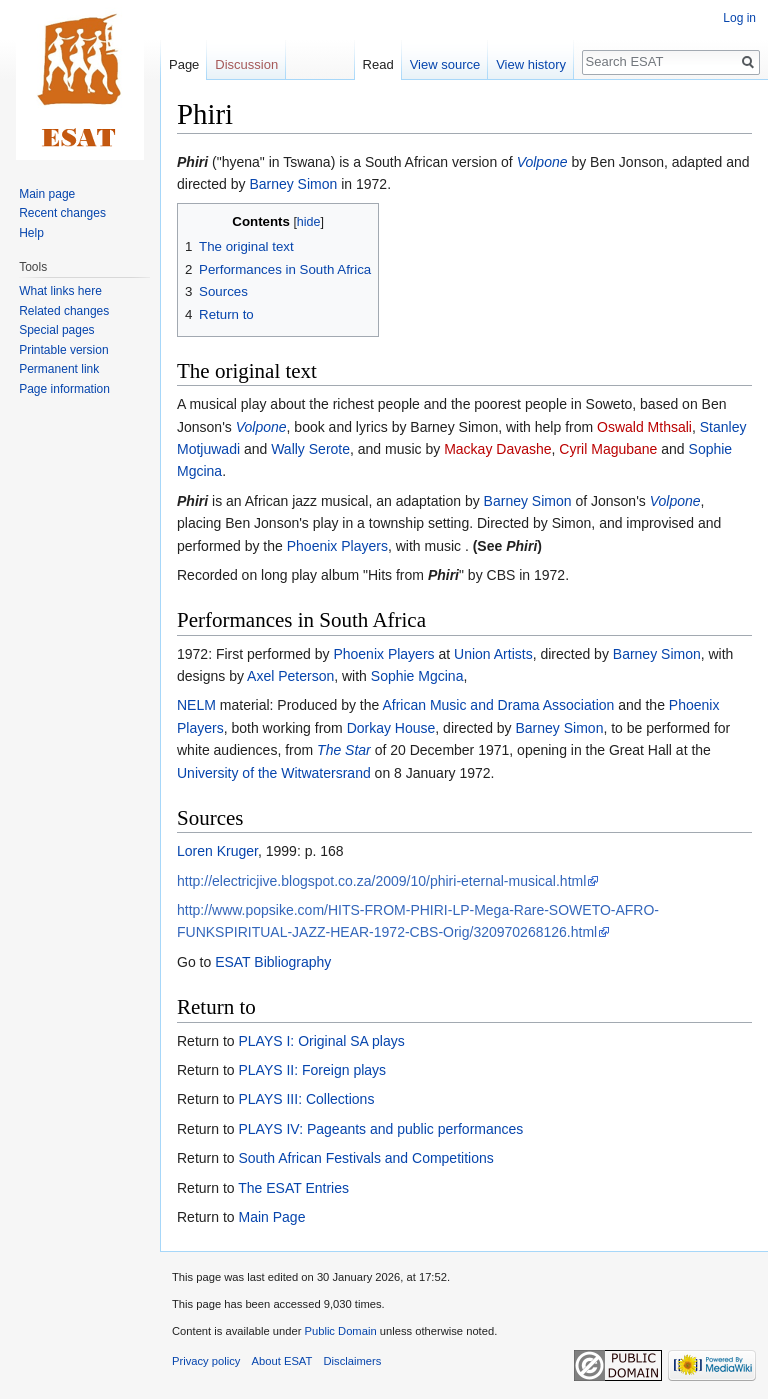 The image size is (768, 1399). Describe the element at coordinates (60, 291) in the screenshot. I see `What links here` at that location.